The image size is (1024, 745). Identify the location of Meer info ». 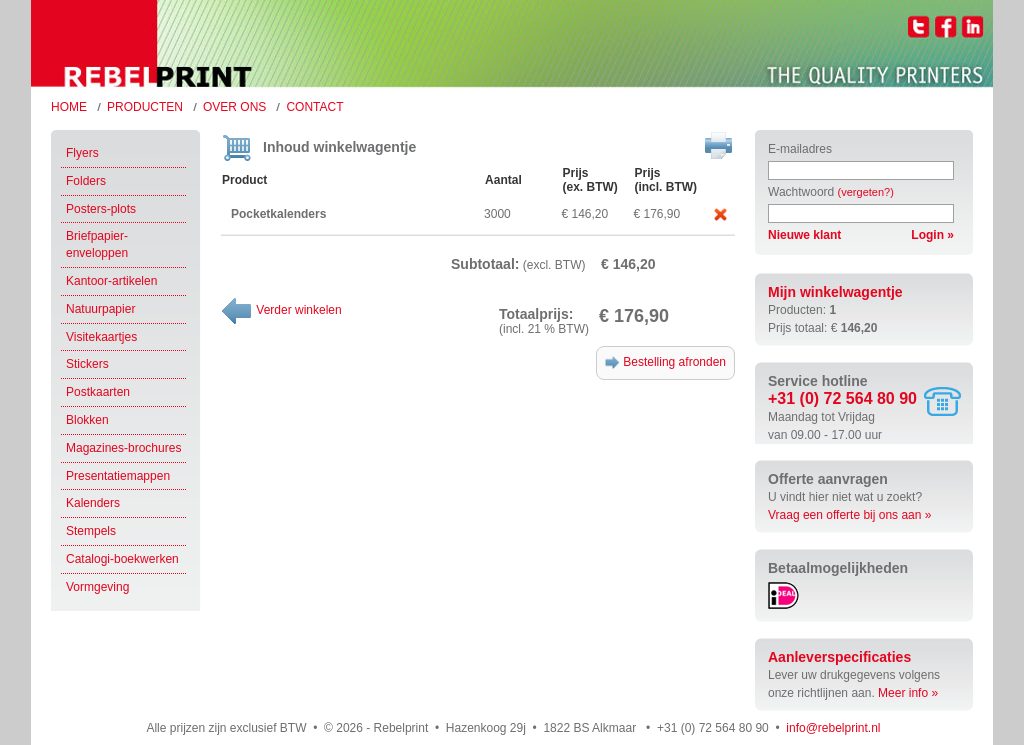
(908, 693).